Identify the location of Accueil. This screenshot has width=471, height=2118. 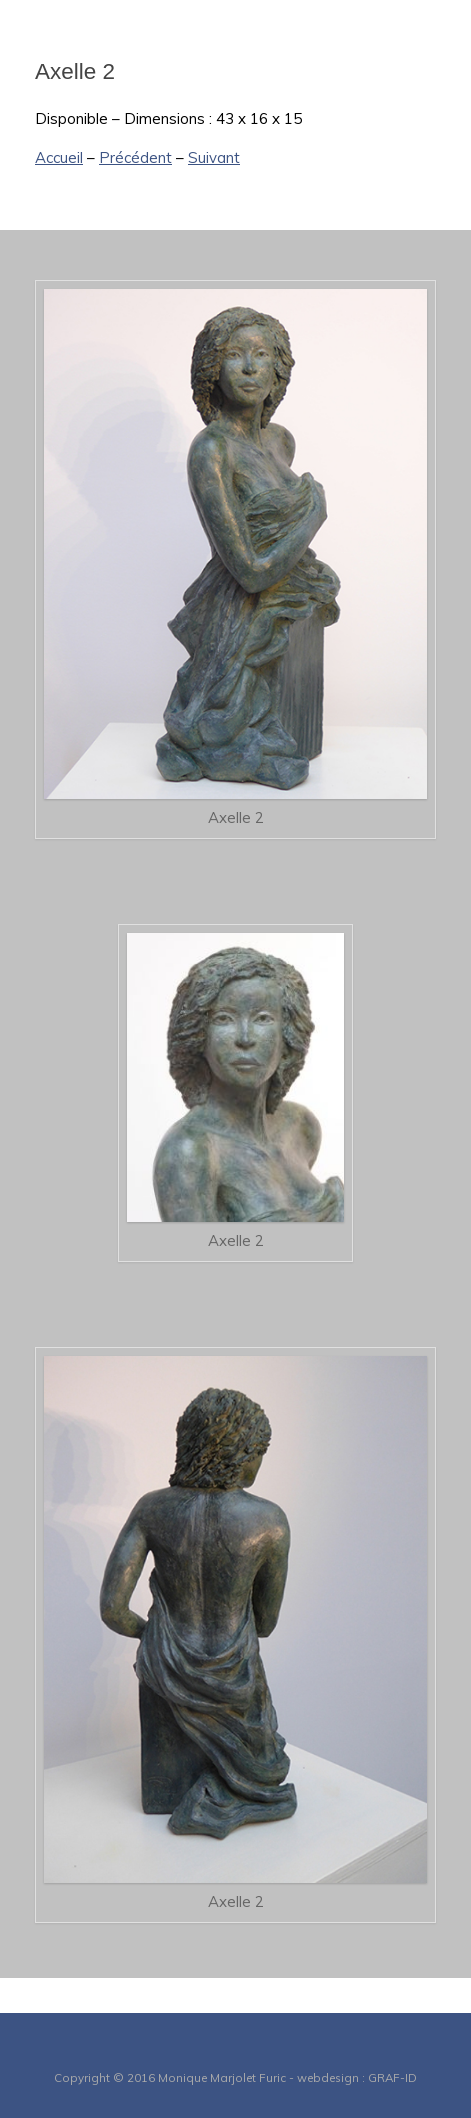
(59, 157).